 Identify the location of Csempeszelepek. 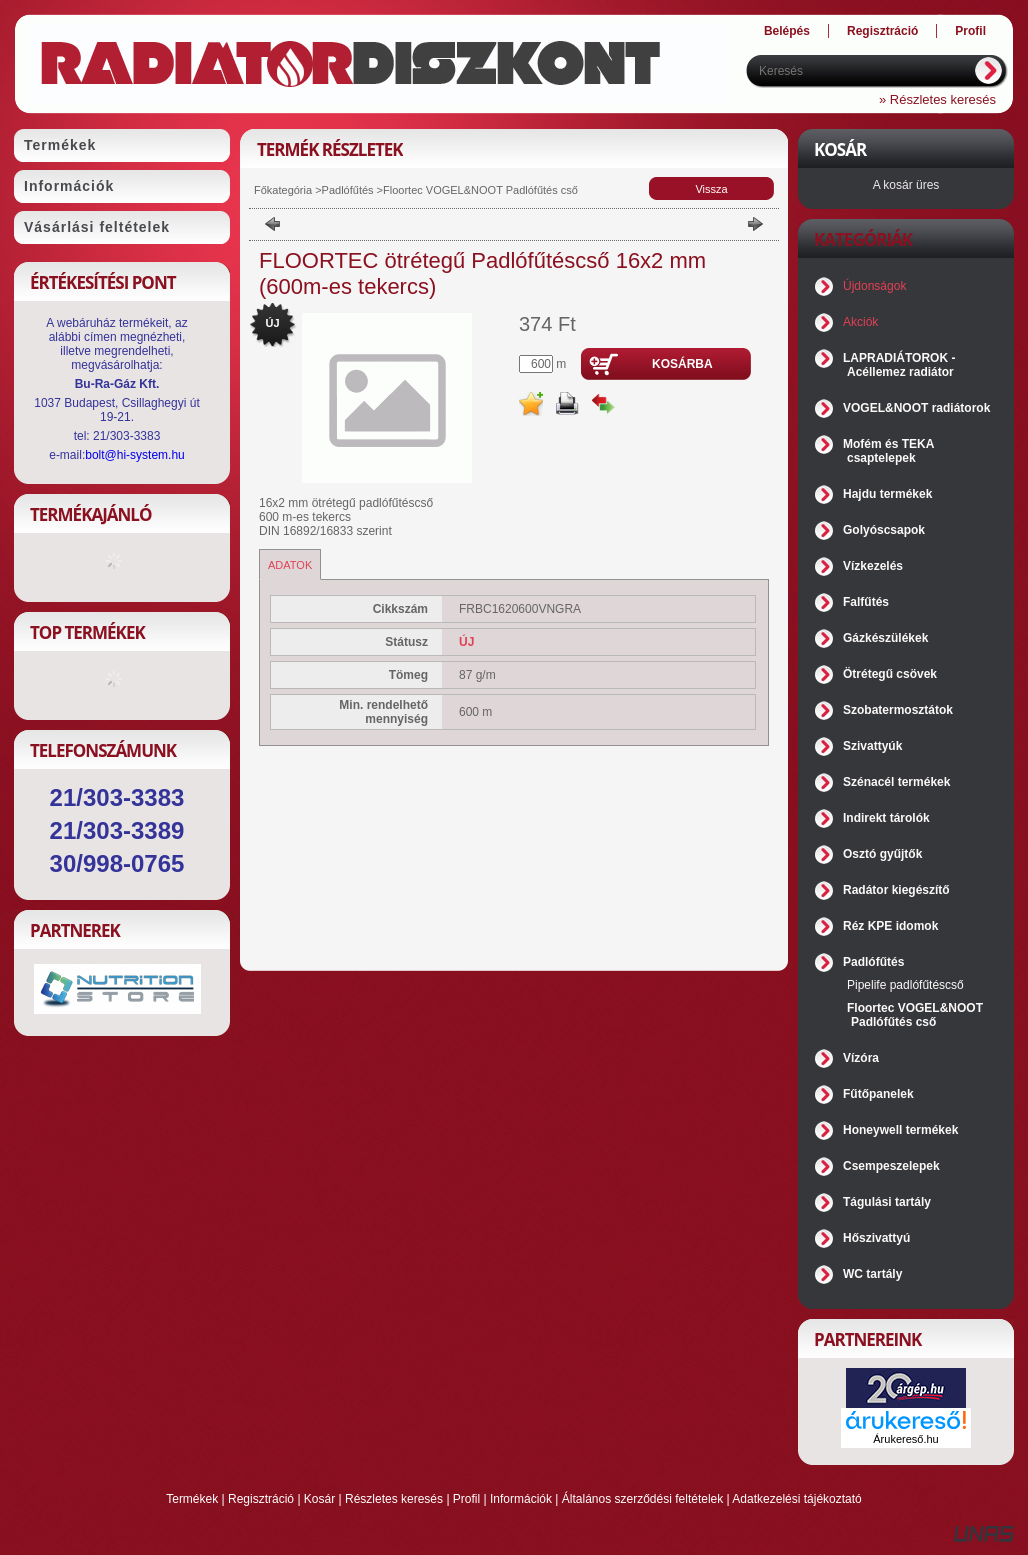
(891, 1166).